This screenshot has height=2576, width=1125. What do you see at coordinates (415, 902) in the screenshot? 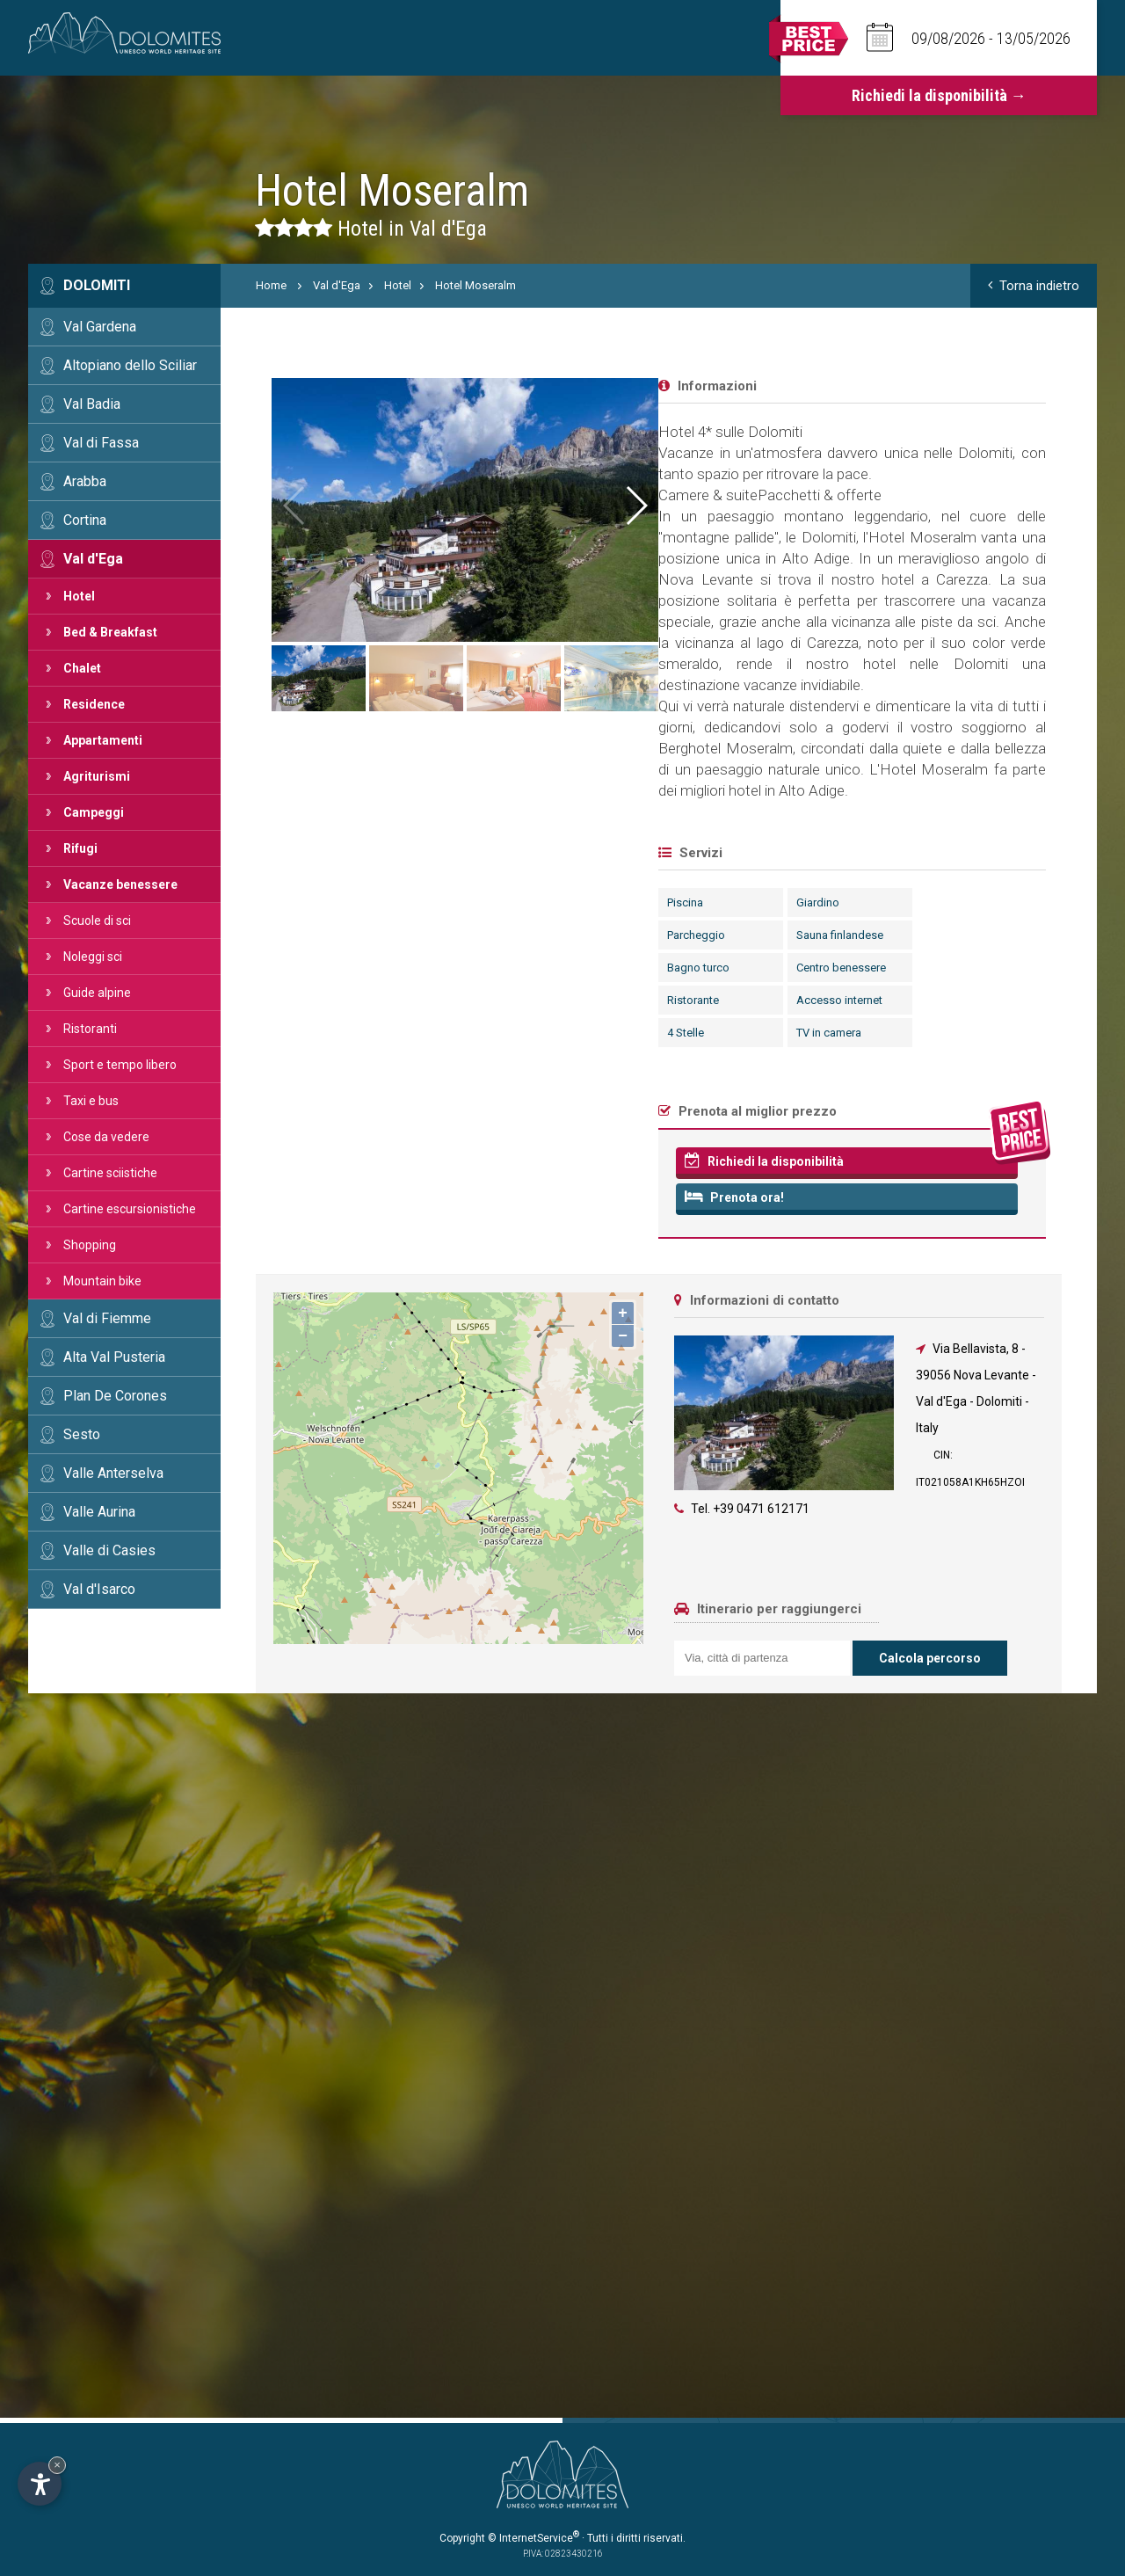
I see `Giardino` at bounding box center [415, 902].